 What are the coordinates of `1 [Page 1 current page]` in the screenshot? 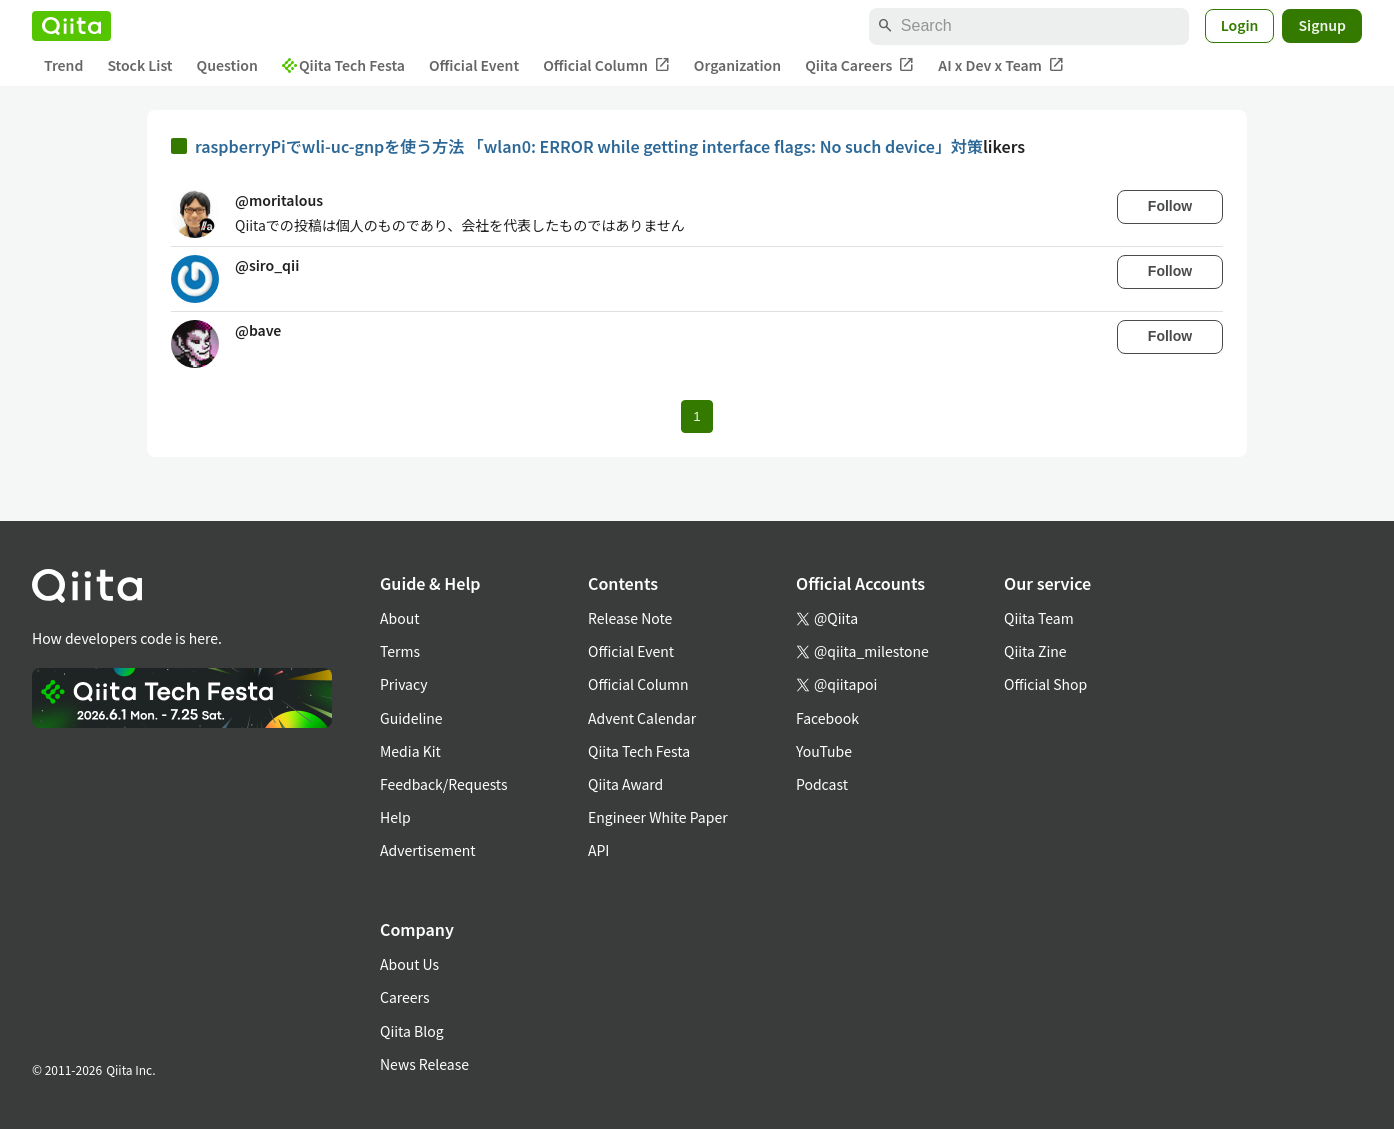 It's located at (696, 416).